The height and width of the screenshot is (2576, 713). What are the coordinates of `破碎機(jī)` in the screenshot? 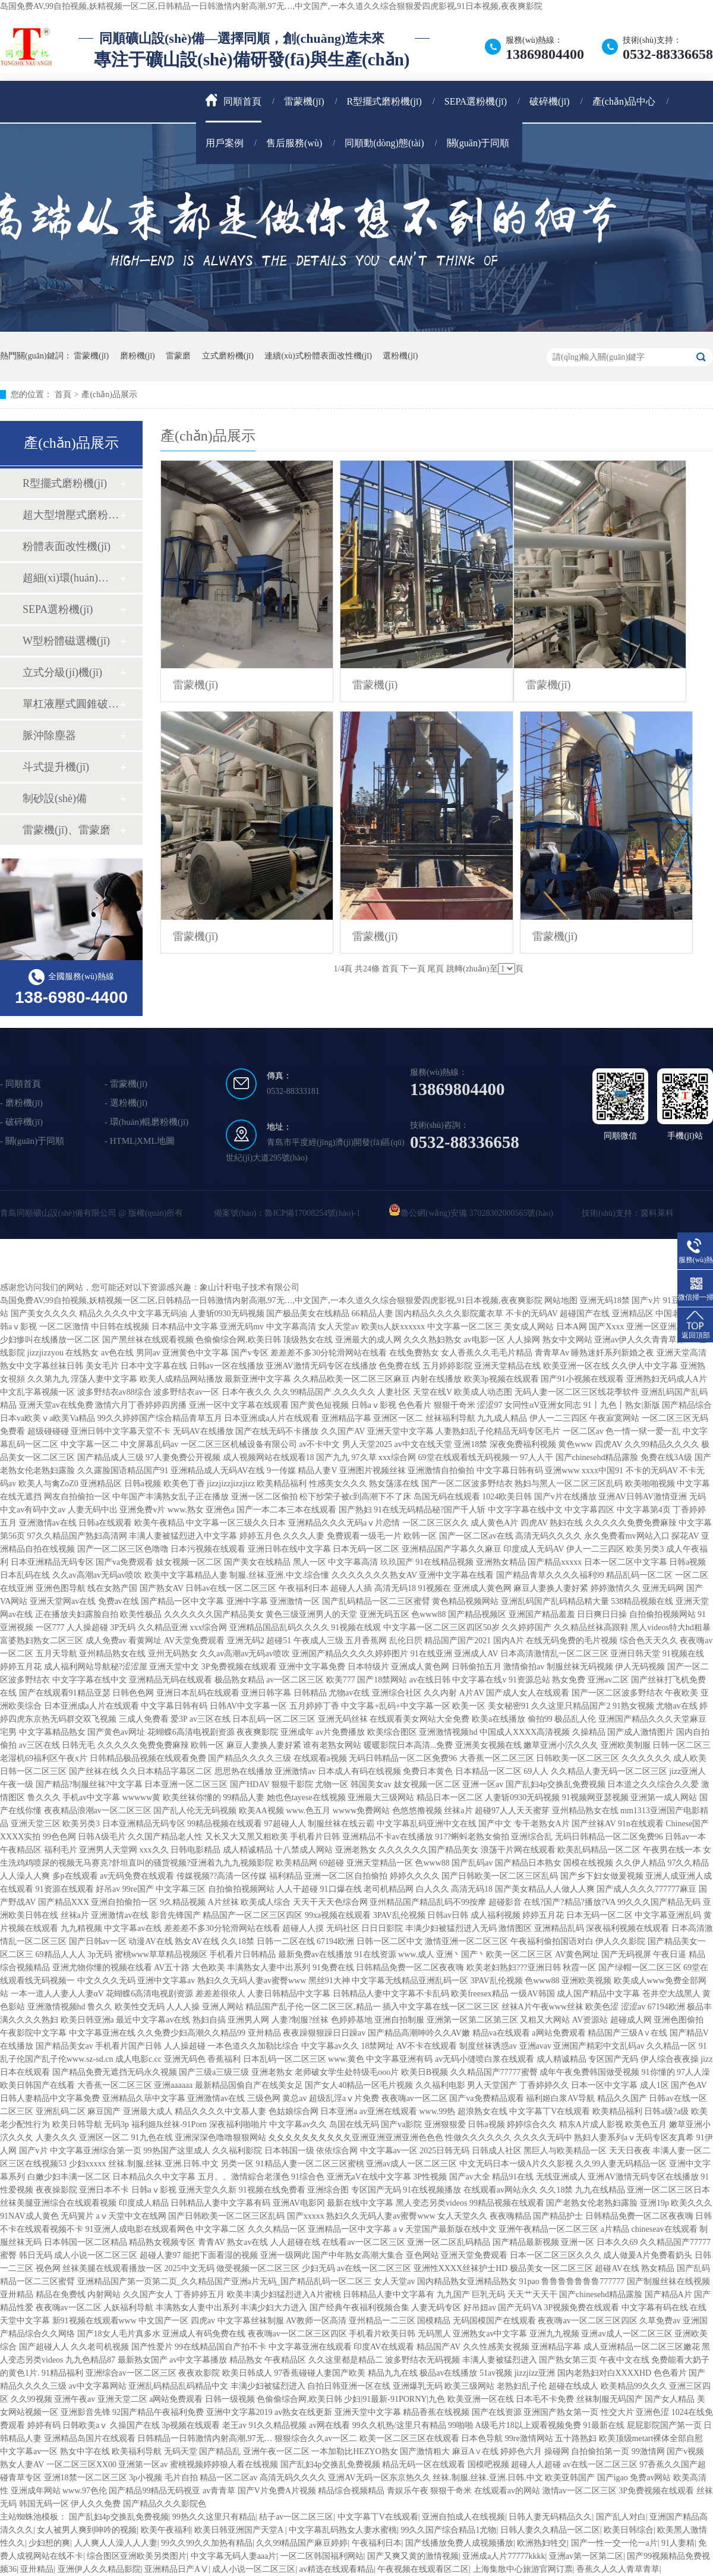 It's located at (549, 101).